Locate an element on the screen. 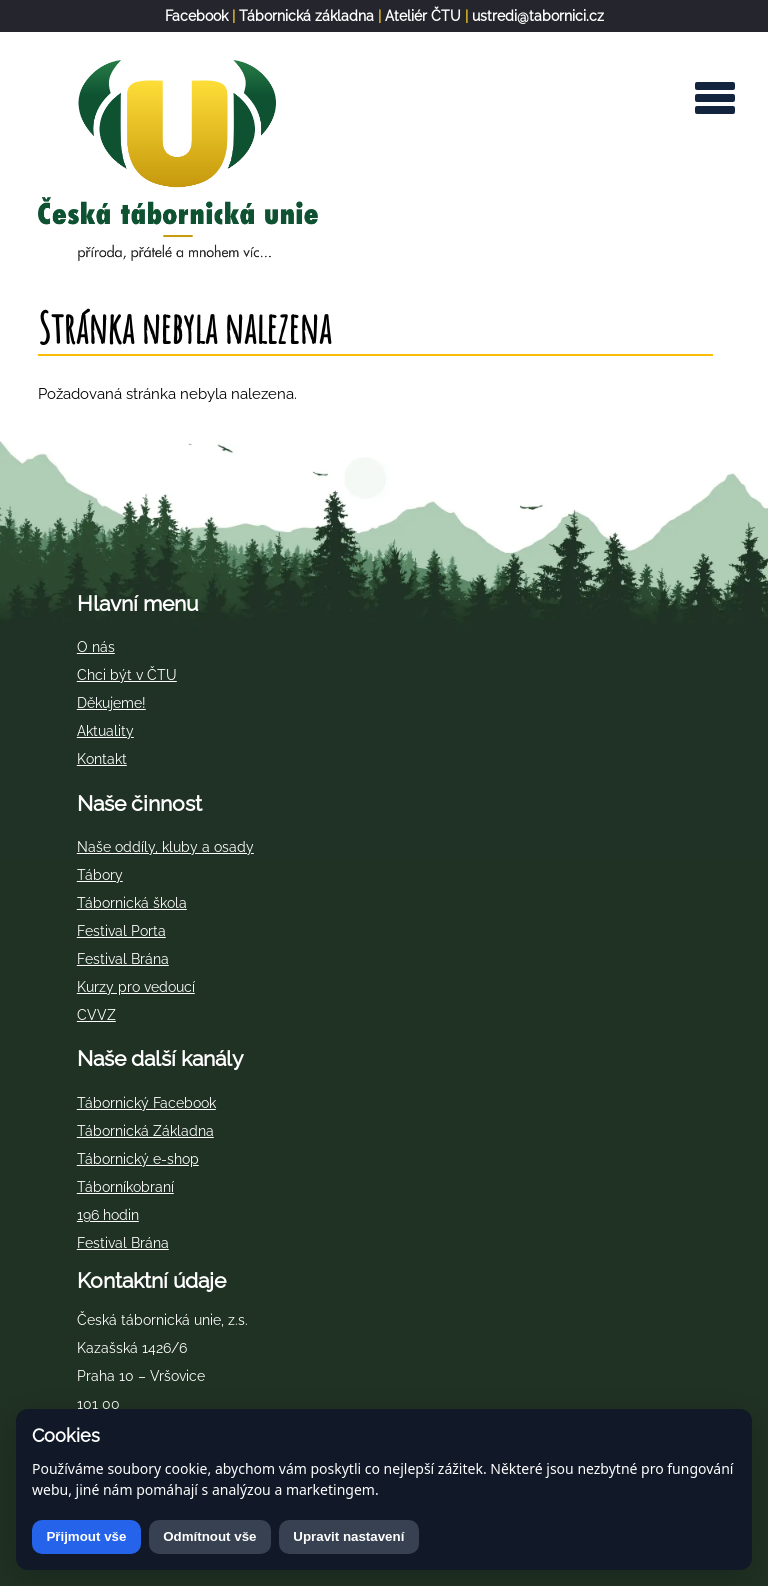 The image size is (768, 1586). O nás is located at coordinates (96, 647).